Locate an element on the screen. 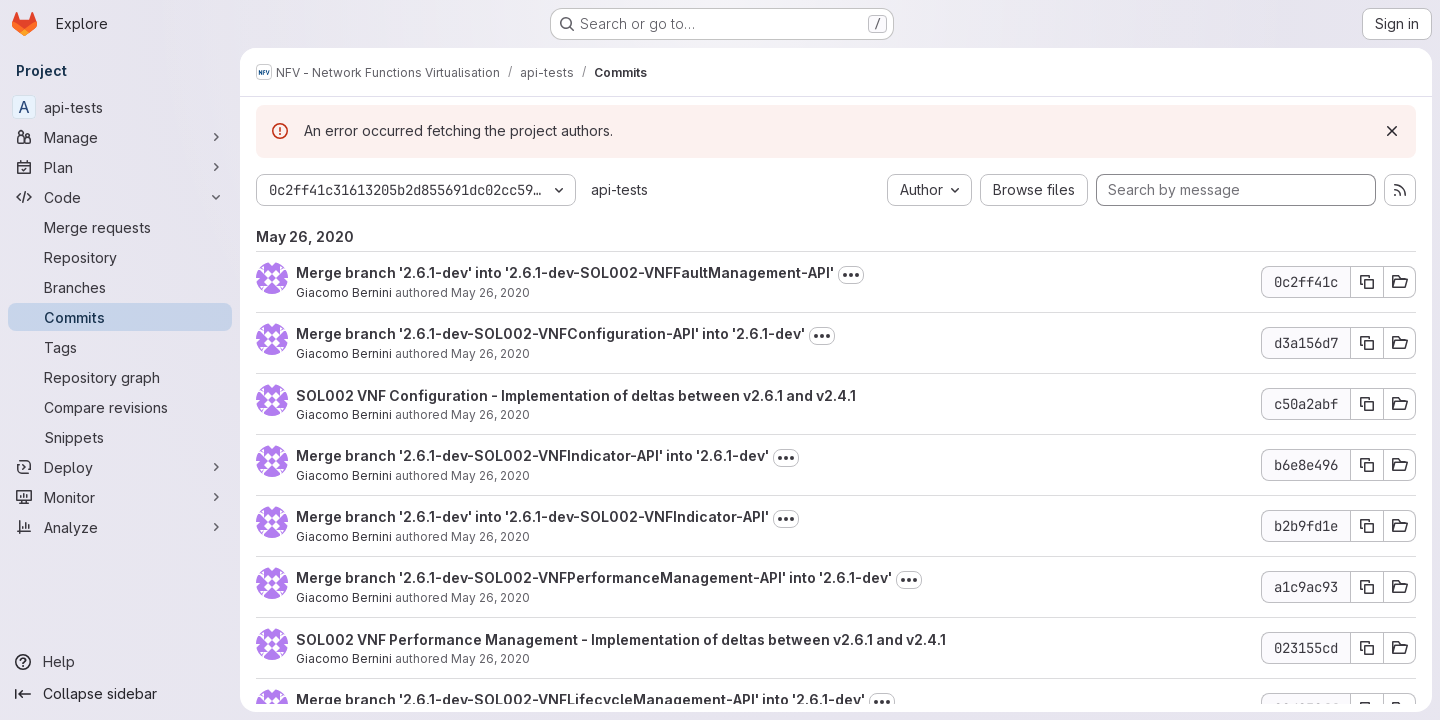  [Compare revisions] is located at coordinates (120, 407).